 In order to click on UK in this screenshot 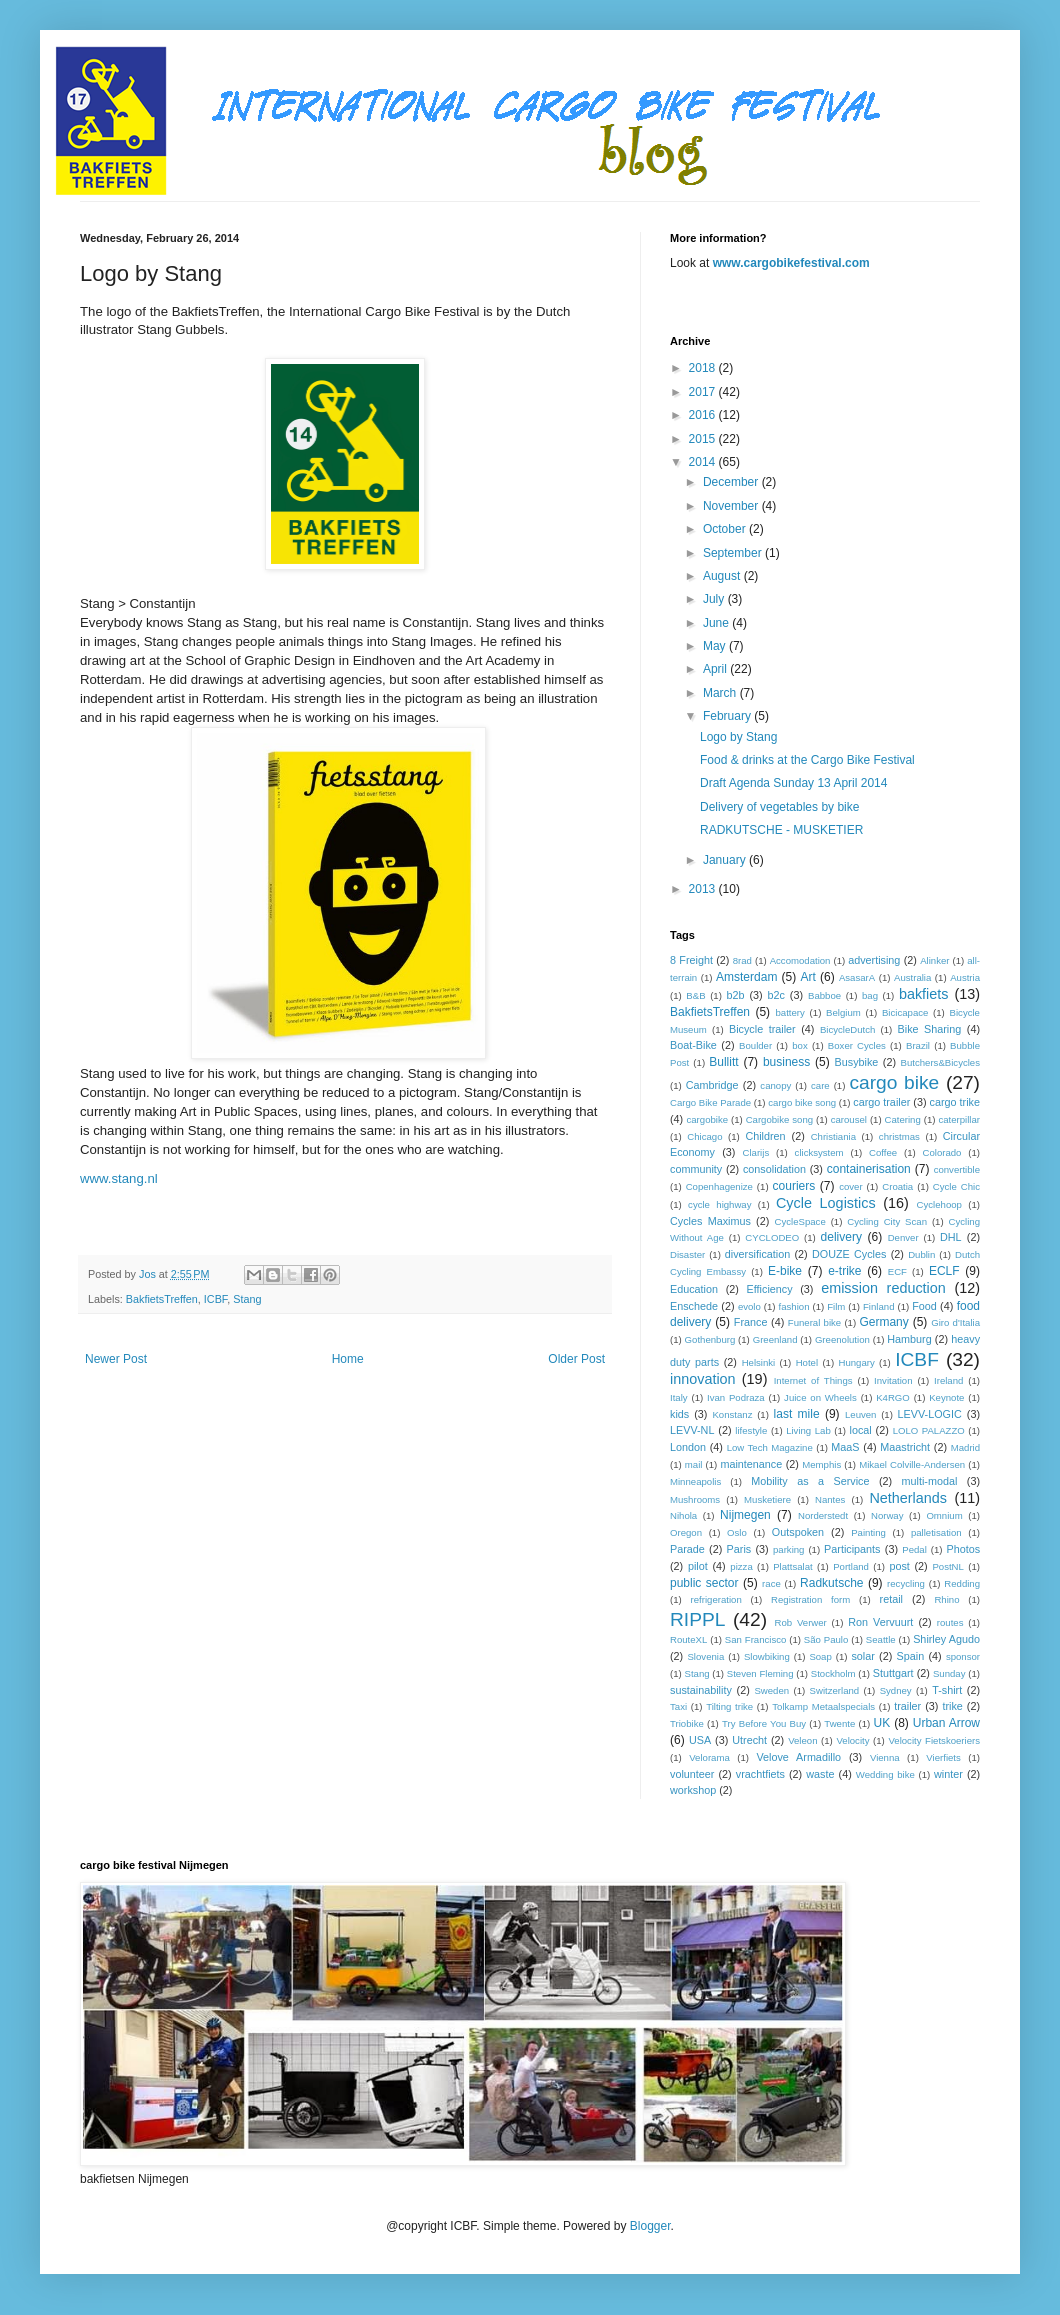, I will do `click(882, 1723)`.